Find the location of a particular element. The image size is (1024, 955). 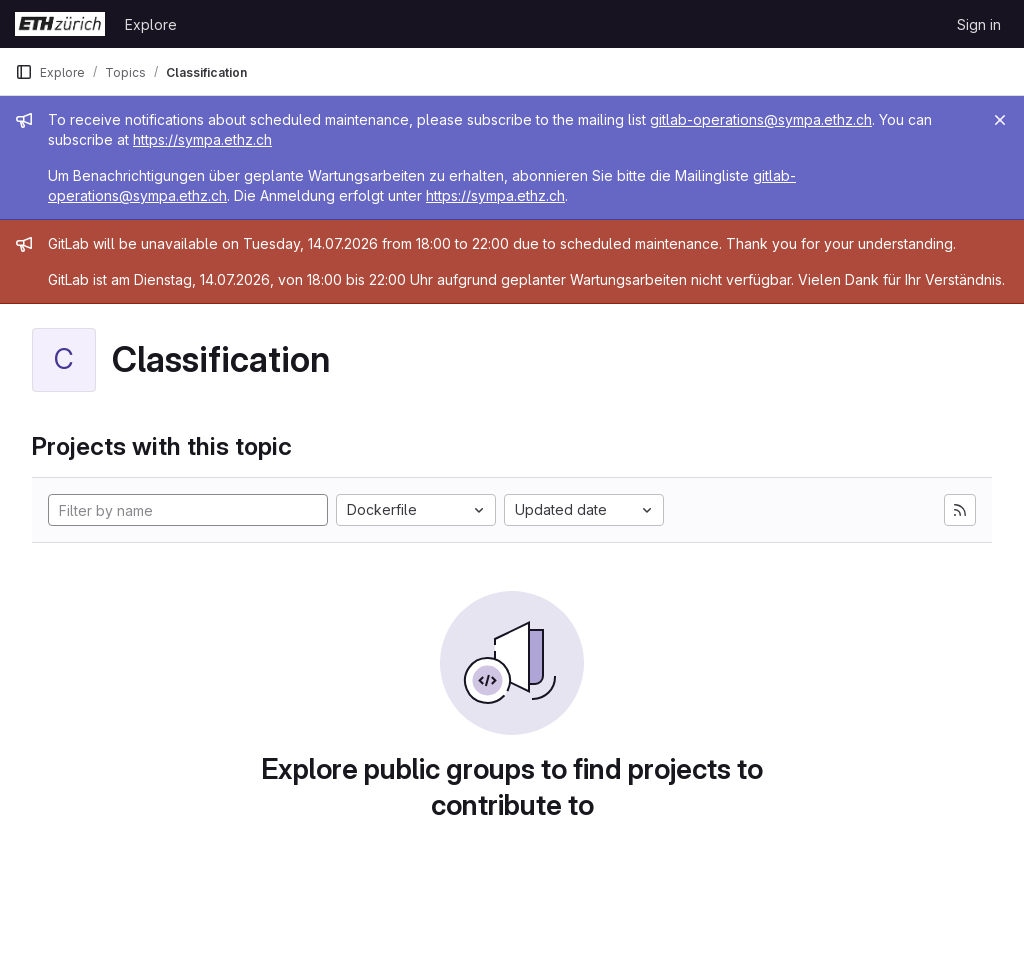

Sign in is located at coordinates (979, 24).